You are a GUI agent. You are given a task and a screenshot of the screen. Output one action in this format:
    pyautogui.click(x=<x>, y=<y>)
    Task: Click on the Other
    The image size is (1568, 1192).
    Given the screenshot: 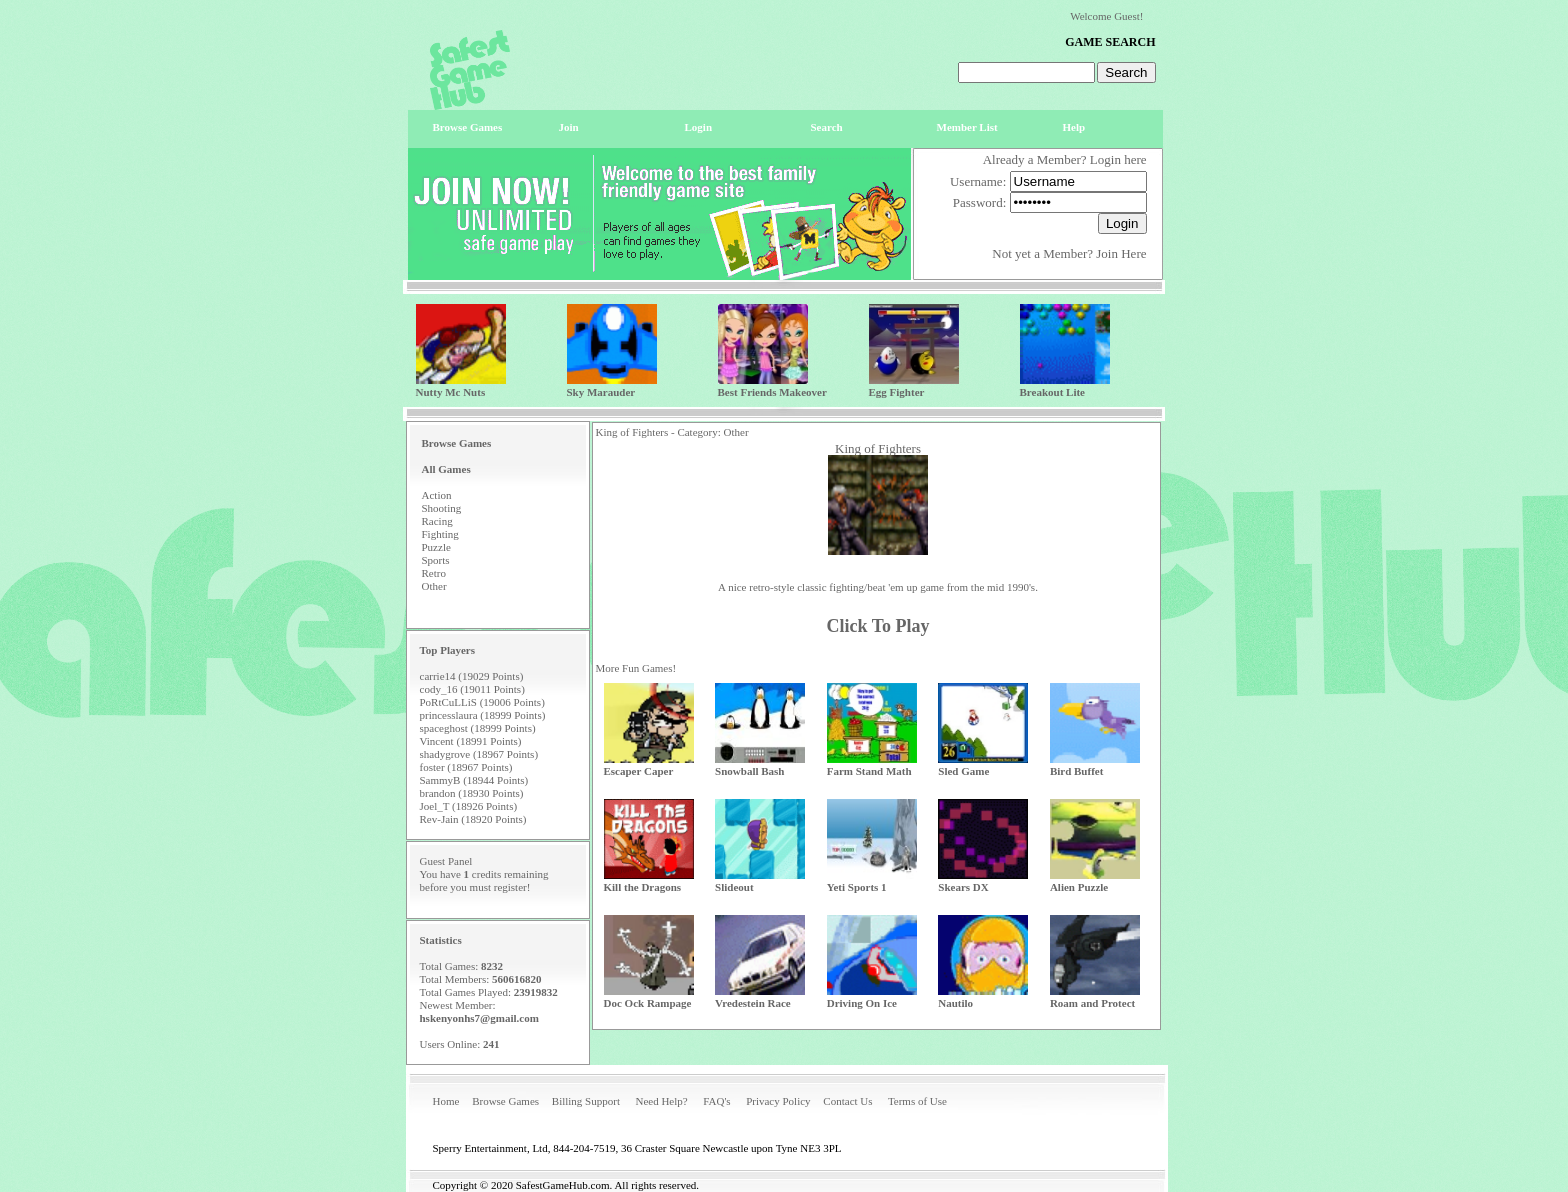 What is the action you would take?
    pyautogui.click(x=434, y=586)
    